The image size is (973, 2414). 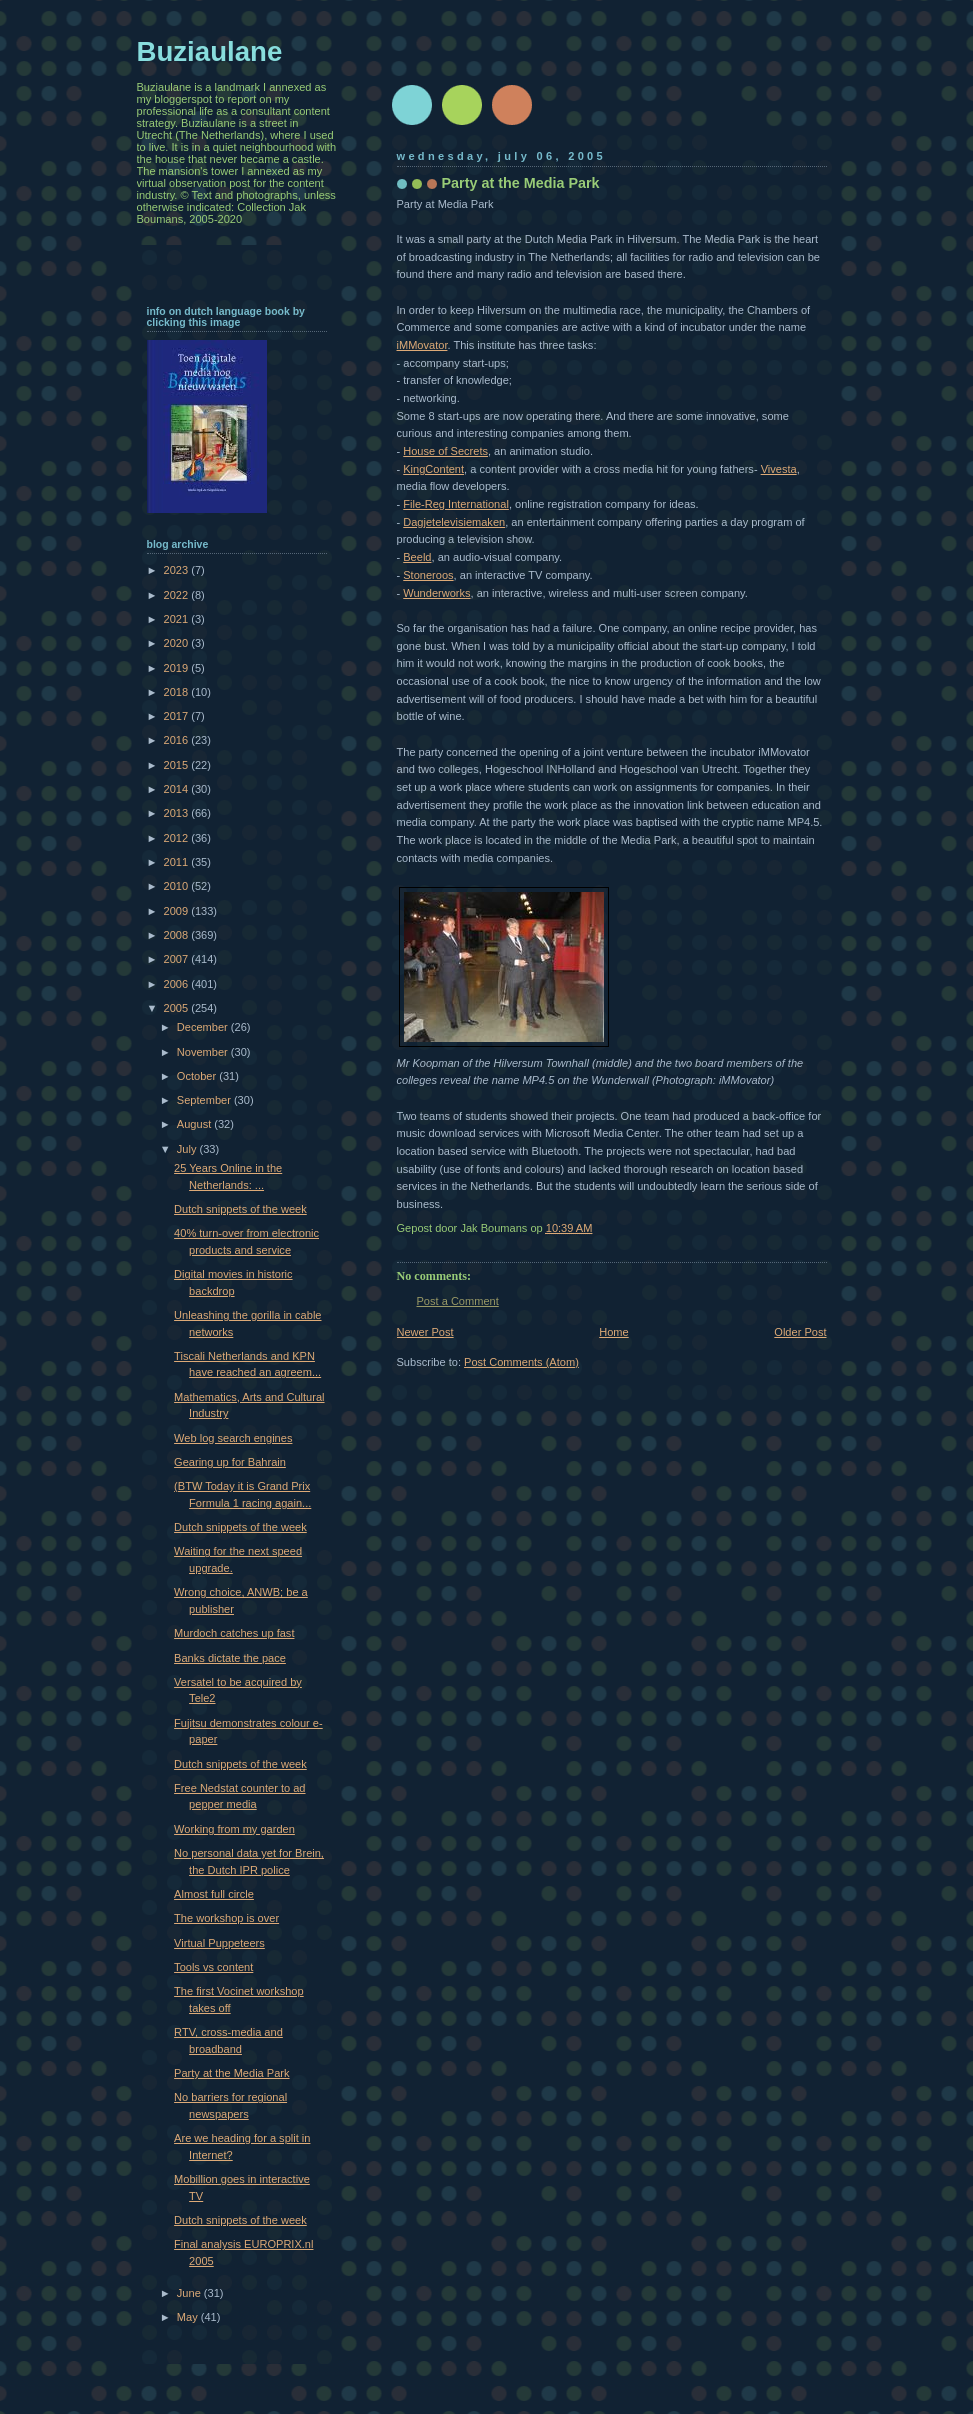 I want to click on 2019, so click(x=178, y=668).